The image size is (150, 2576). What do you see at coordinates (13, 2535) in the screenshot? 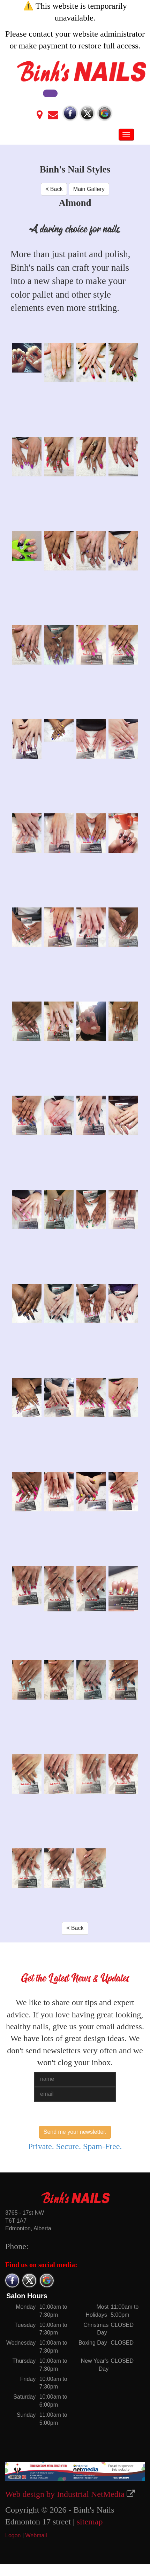
I see `Logon` at bounding box center [13, 2535].